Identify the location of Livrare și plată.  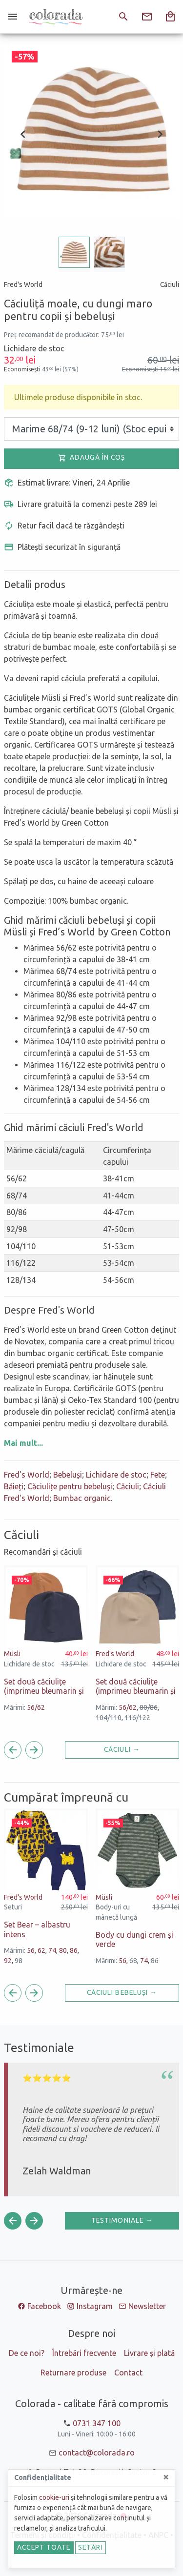
(149, 2353).